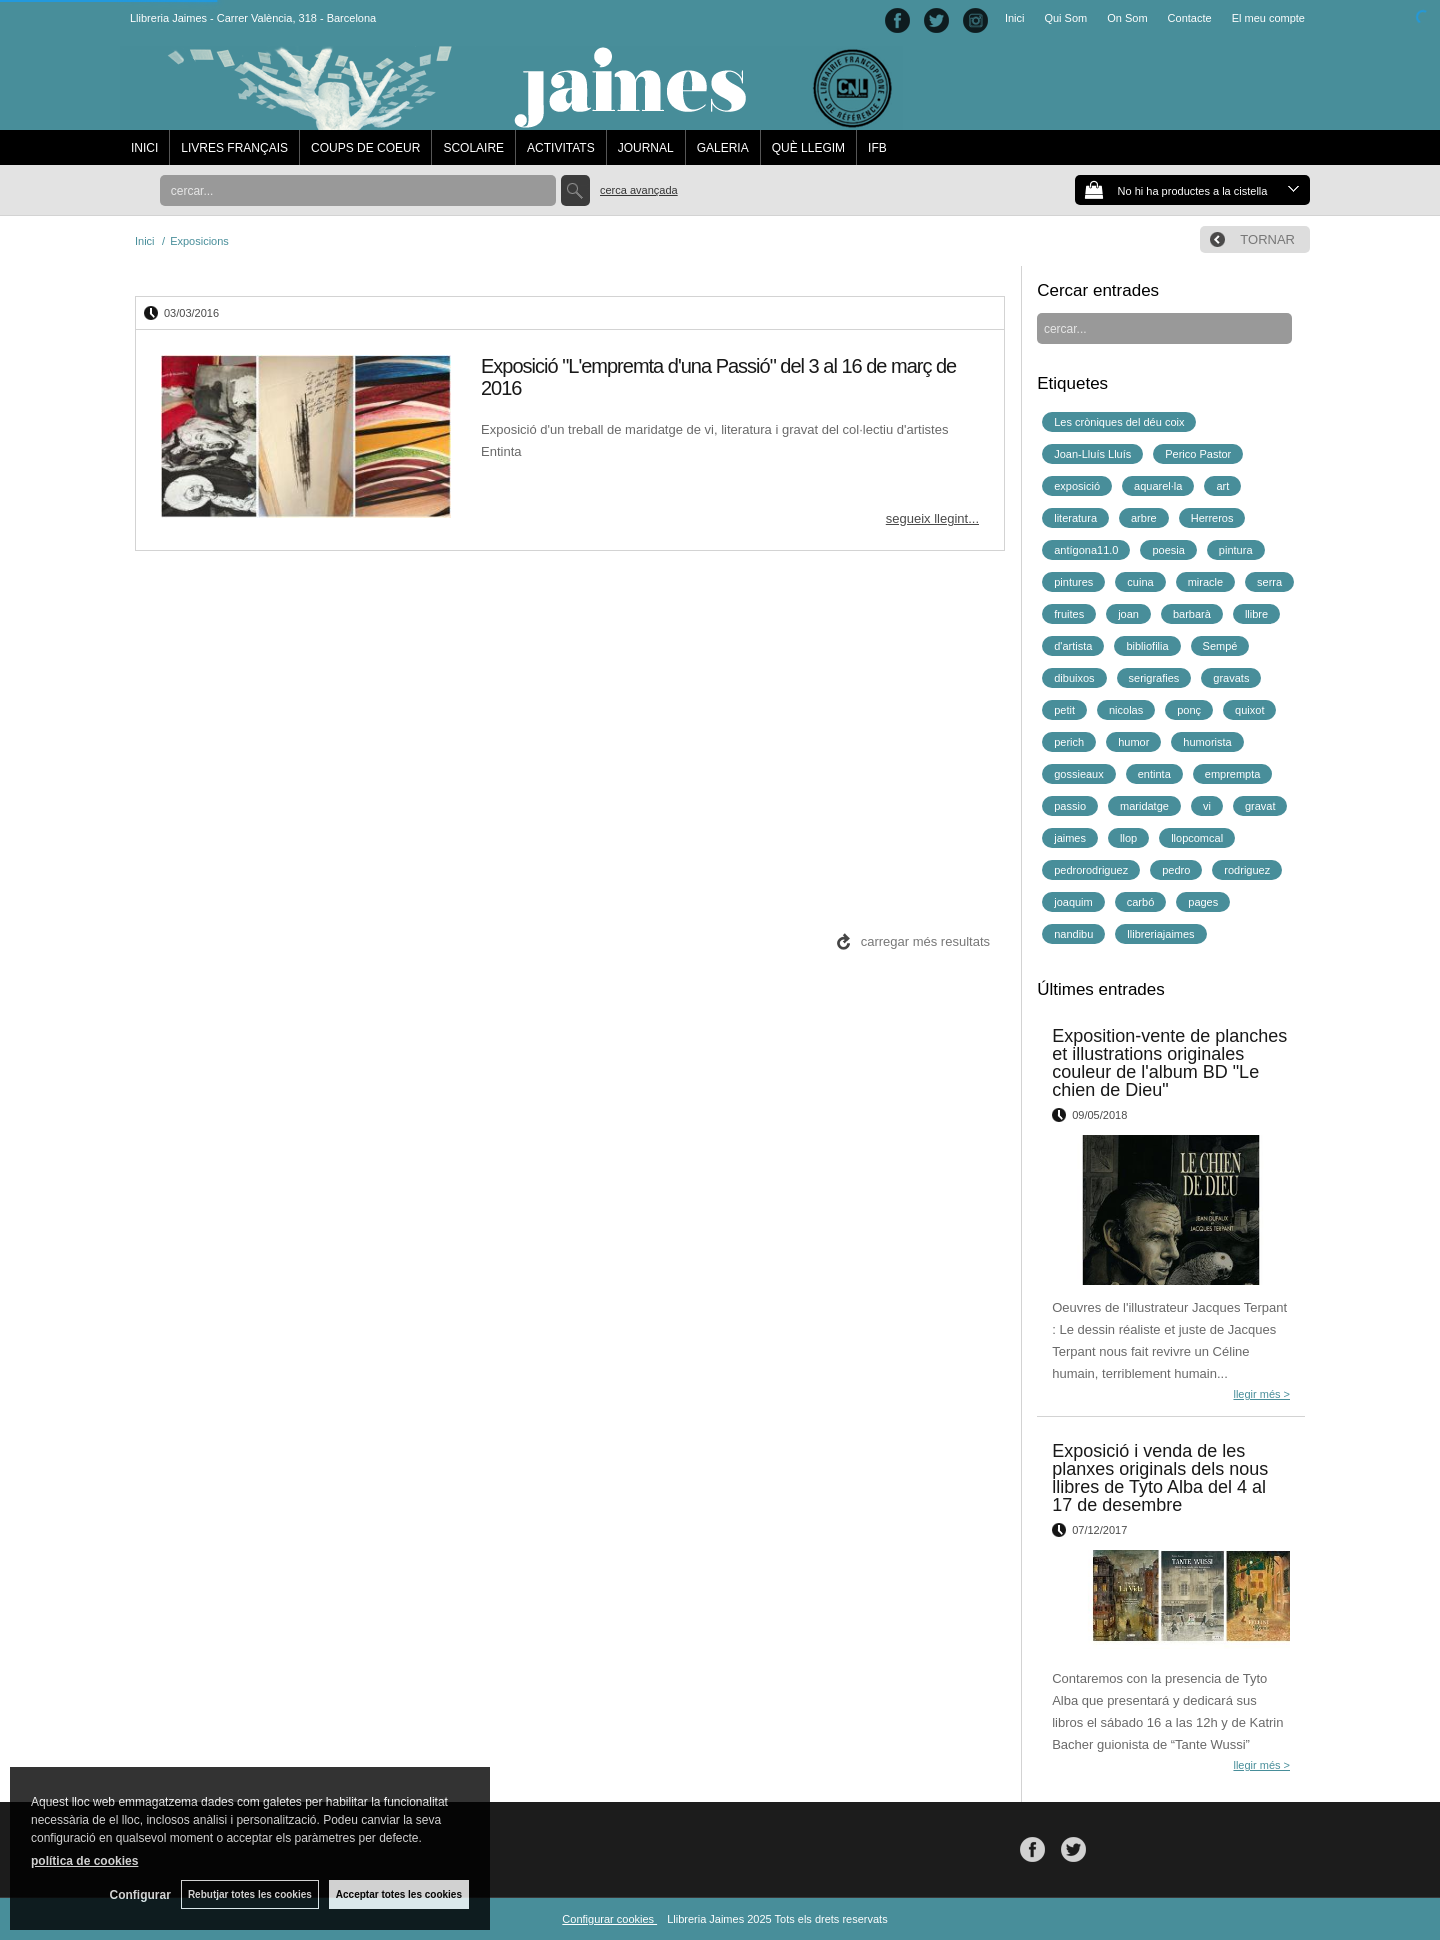  What do you see at coordinates (1268, 18) in the screenshot?
I see `El meu compte` at bounding box center [1268, 18].